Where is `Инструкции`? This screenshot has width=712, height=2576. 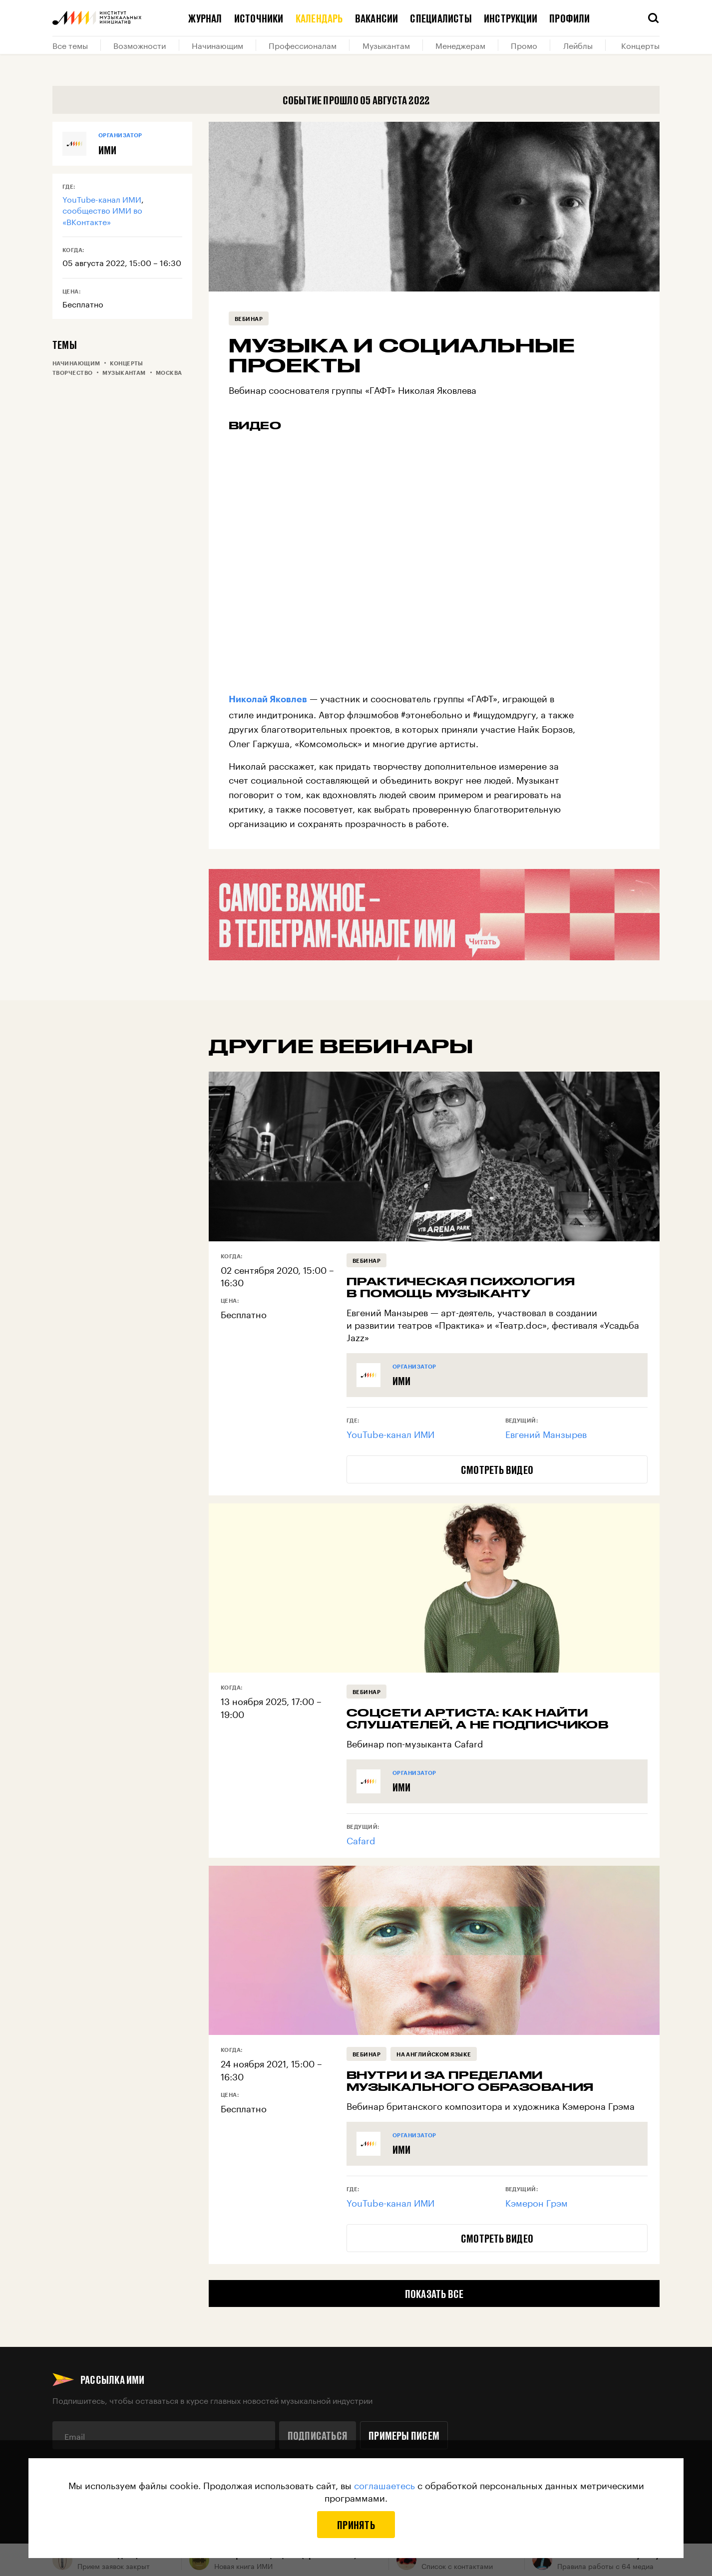 Инструкции is located at coordinates (510, 17).